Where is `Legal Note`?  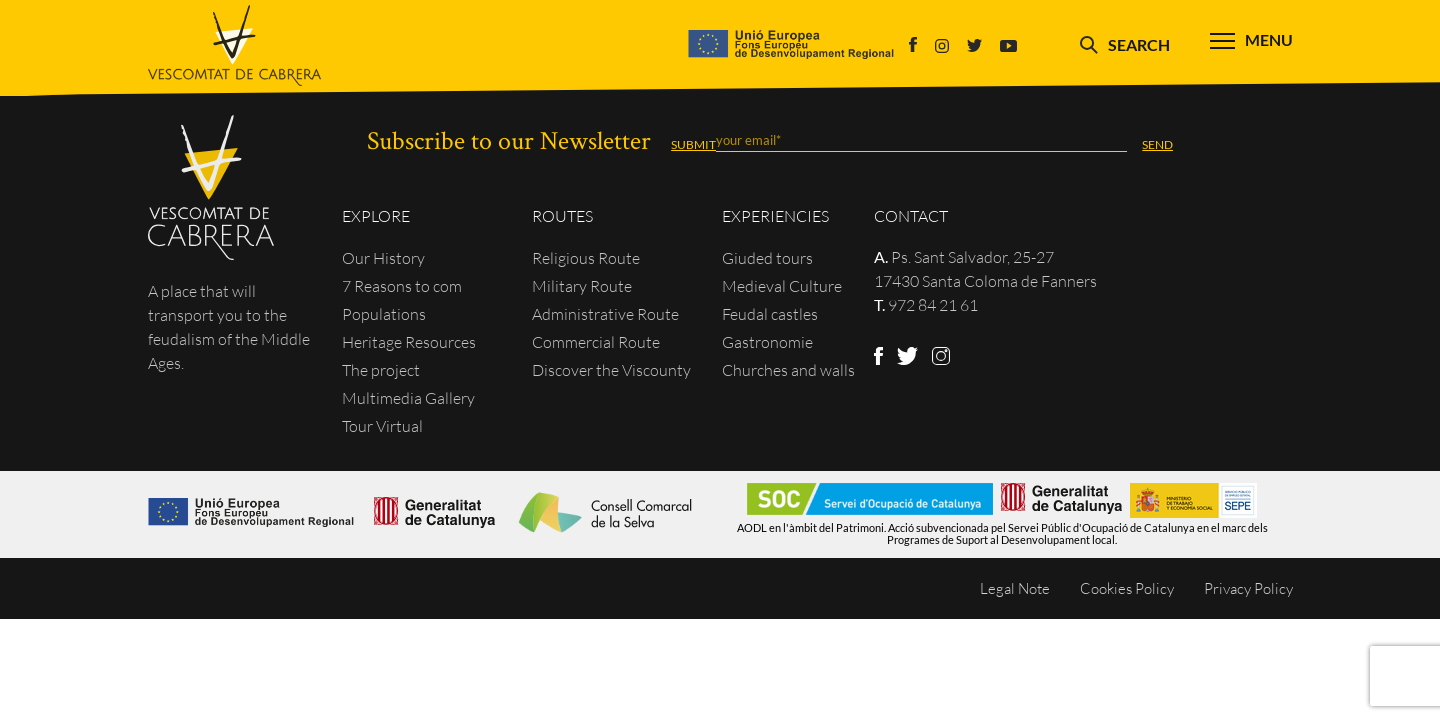 Legal Note is located at coordinates (1015, 588).